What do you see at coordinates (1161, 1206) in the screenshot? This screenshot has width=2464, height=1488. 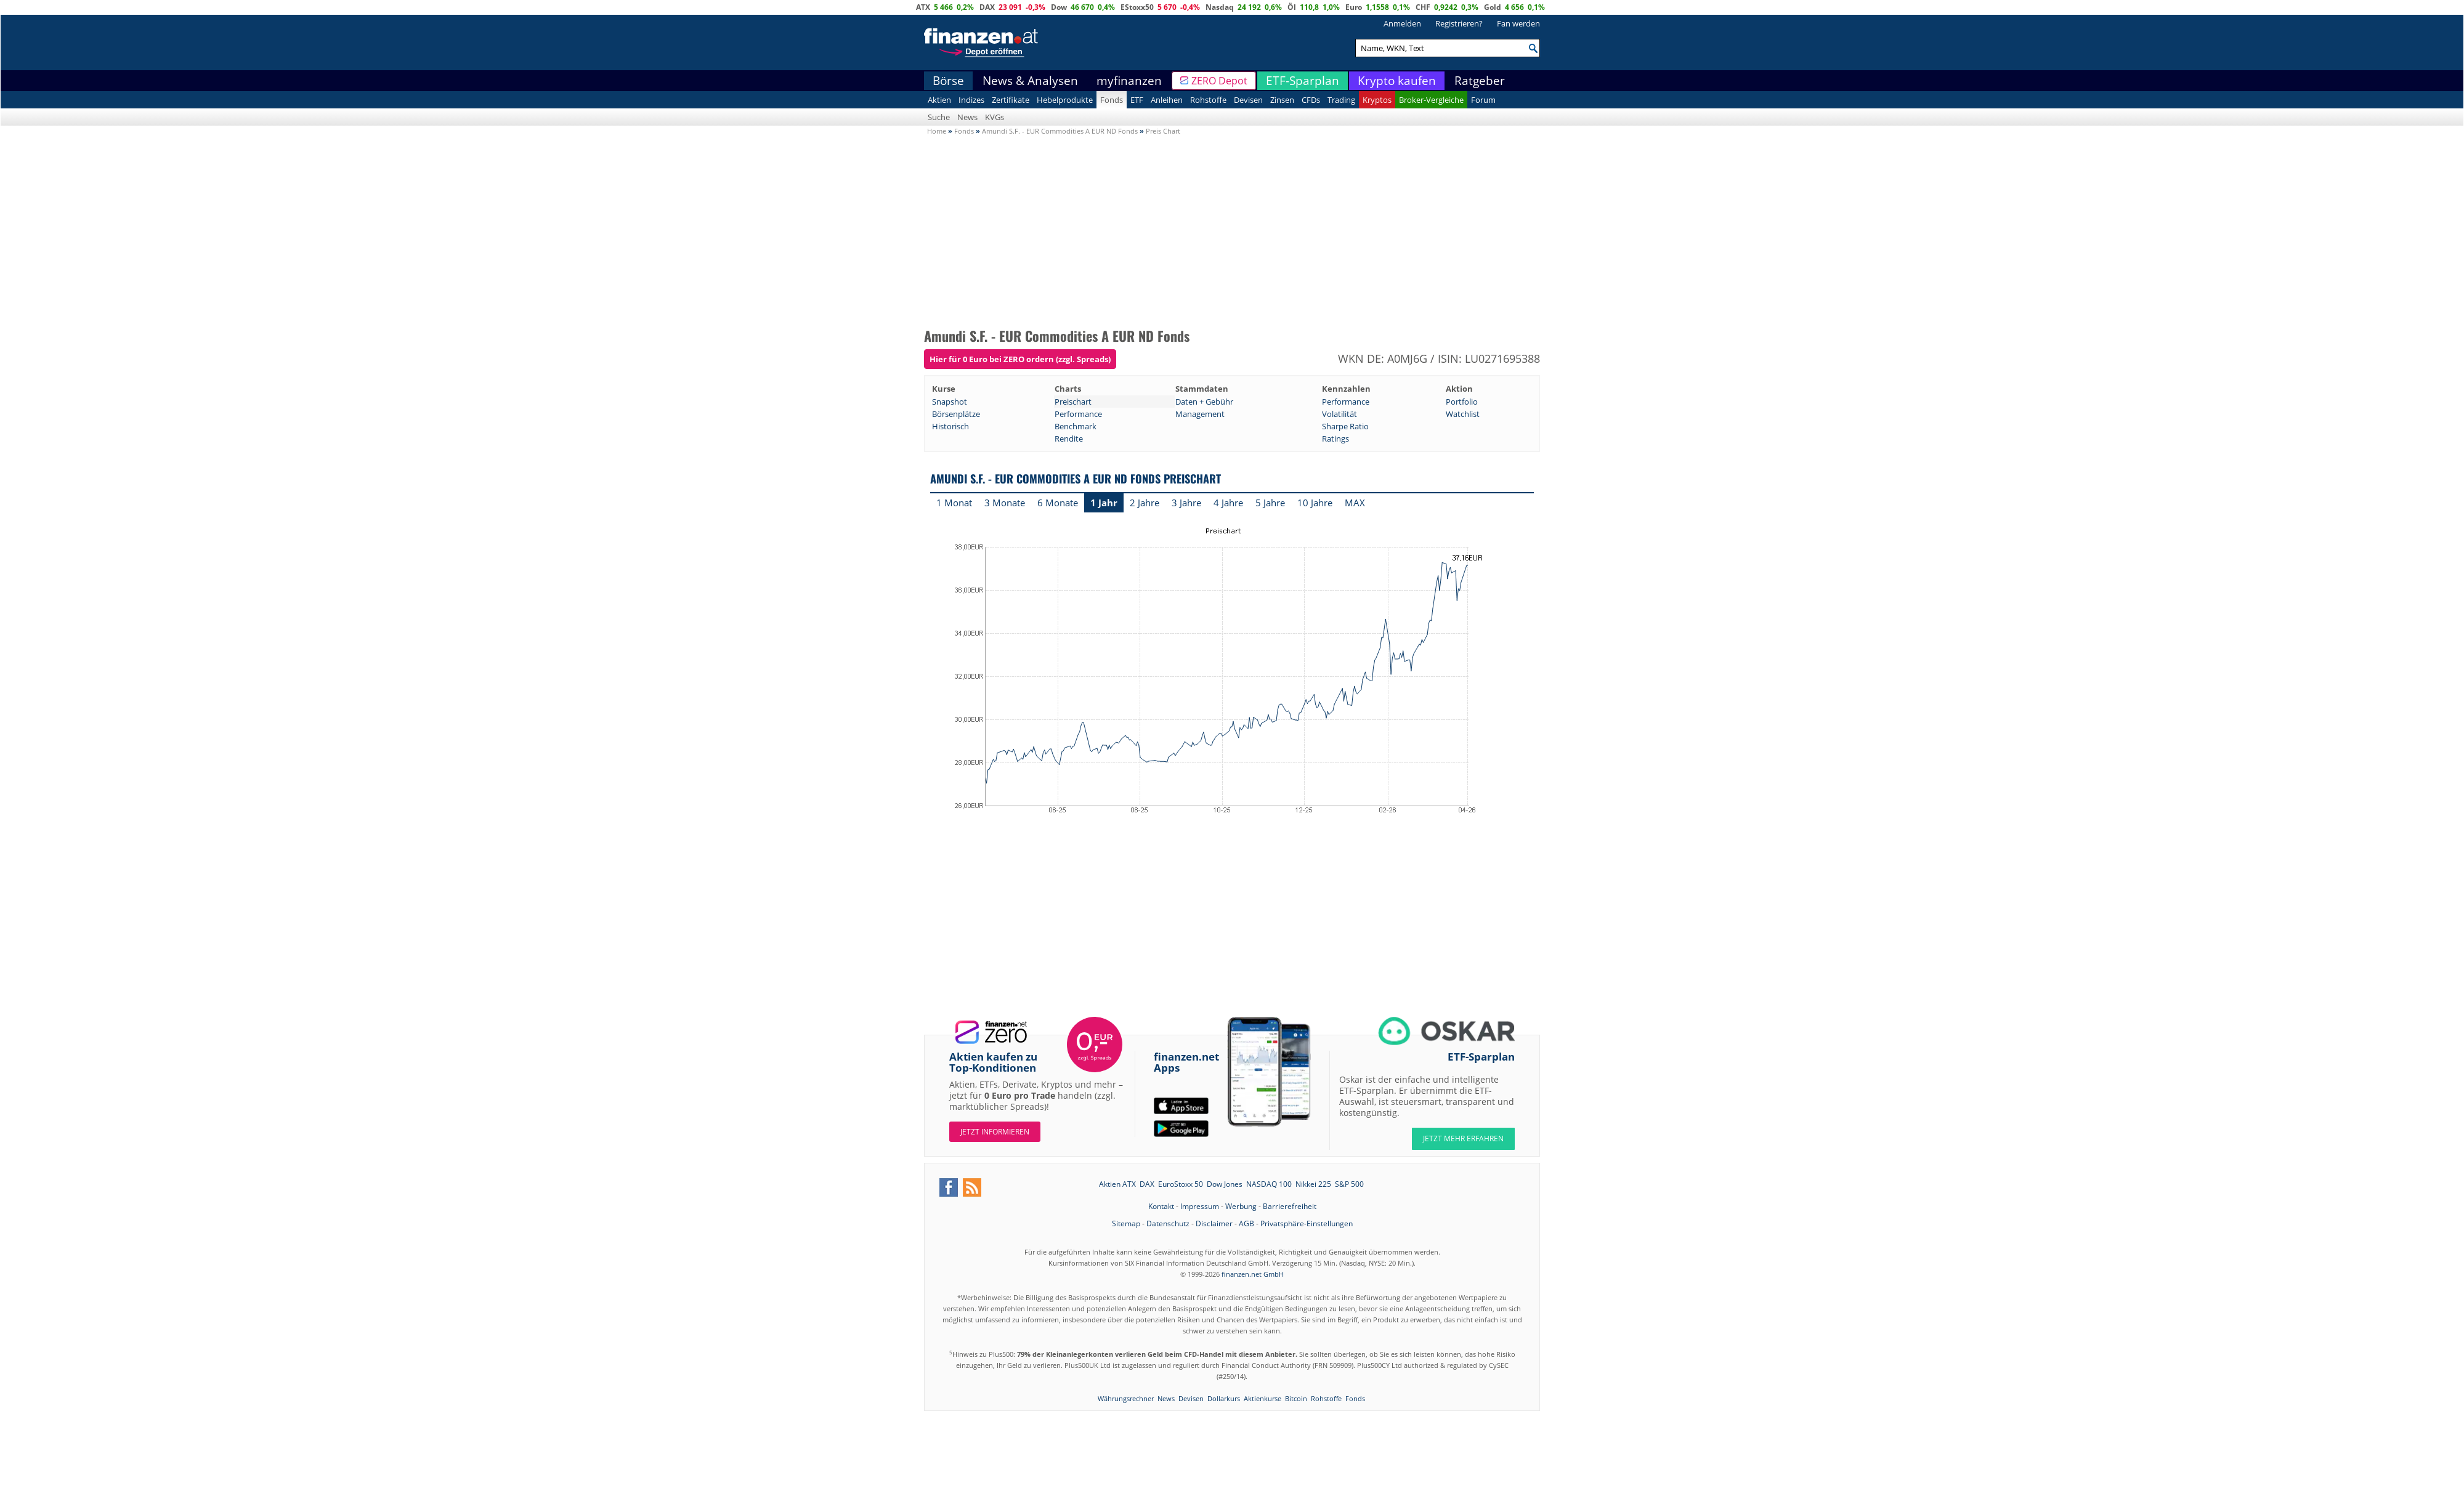 I see `Kontakt` at bounding box center [1161, 1206].